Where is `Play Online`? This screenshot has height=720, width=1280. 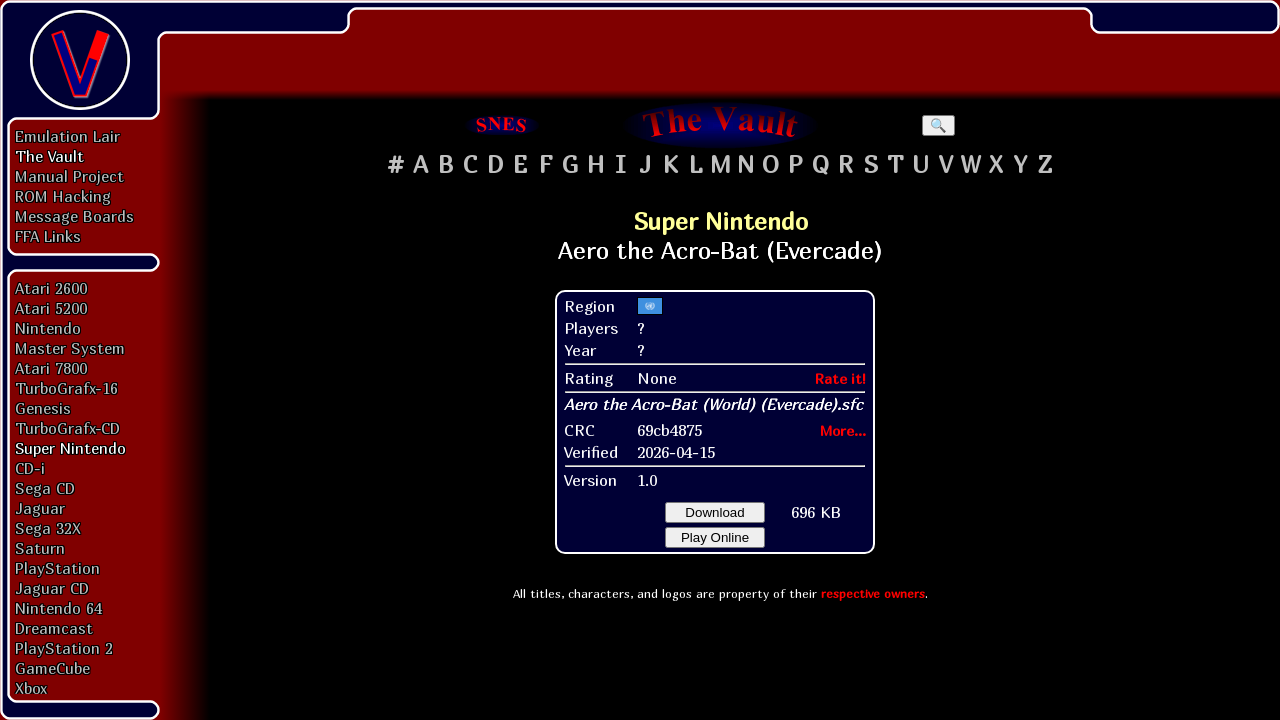
Play Online is located at coordinates (715, 537).